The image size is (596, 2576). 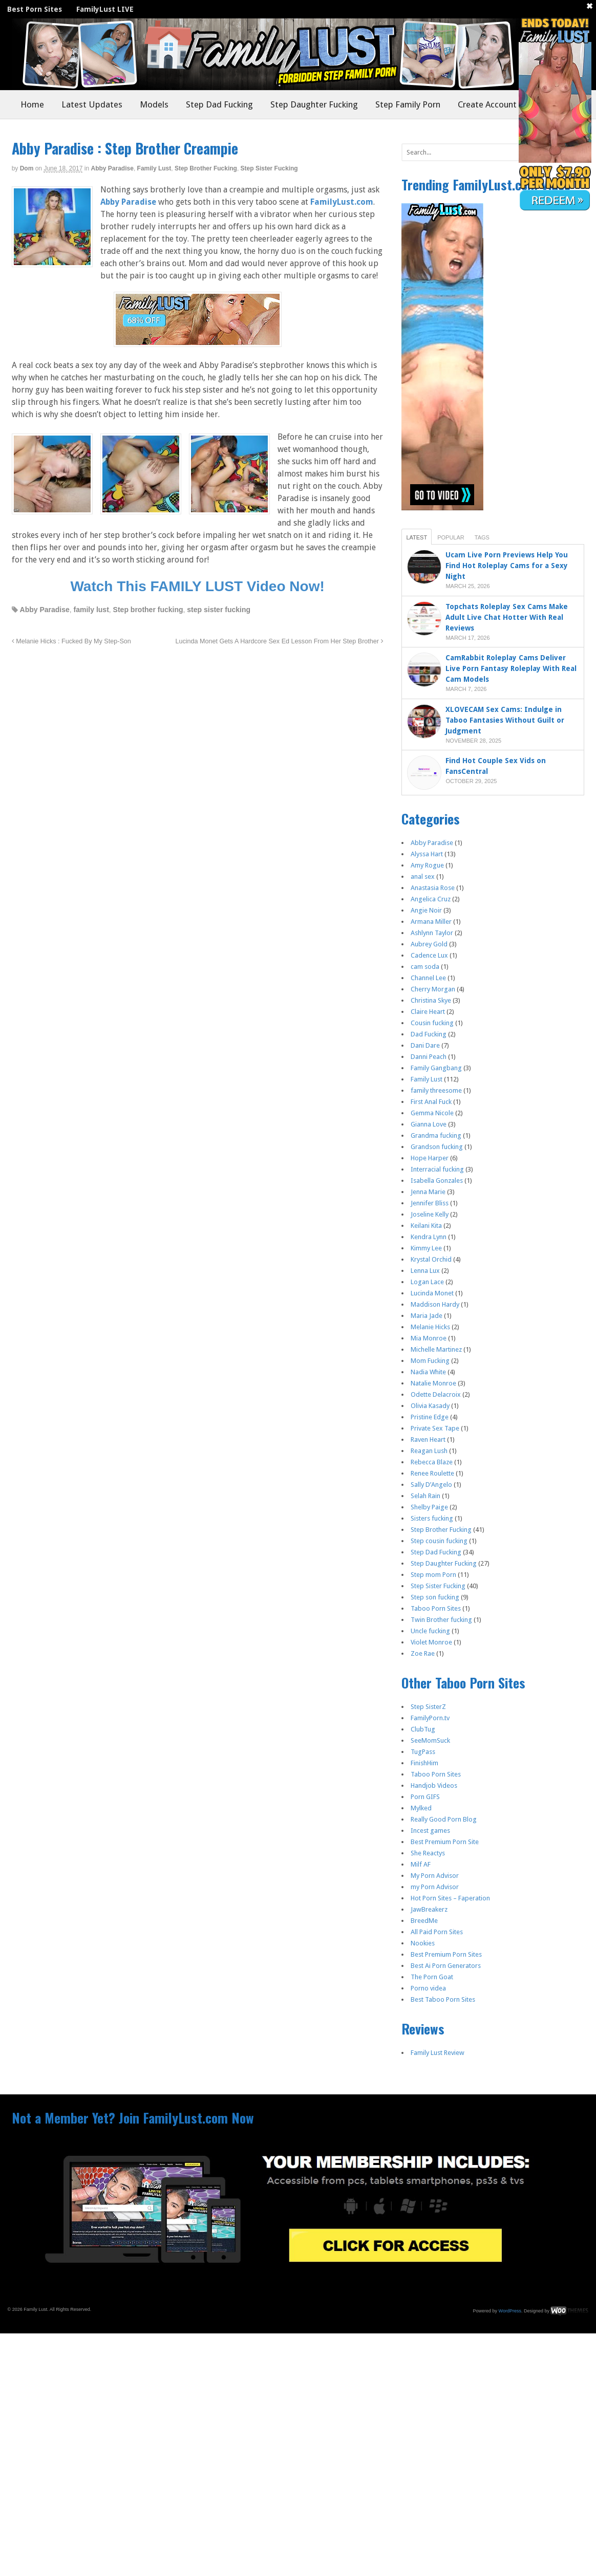 I want to click on Topchats Roleplay Sex Cams Make Adult Live Chat Hotter With Real Reviews, so click(x=506, y=617).